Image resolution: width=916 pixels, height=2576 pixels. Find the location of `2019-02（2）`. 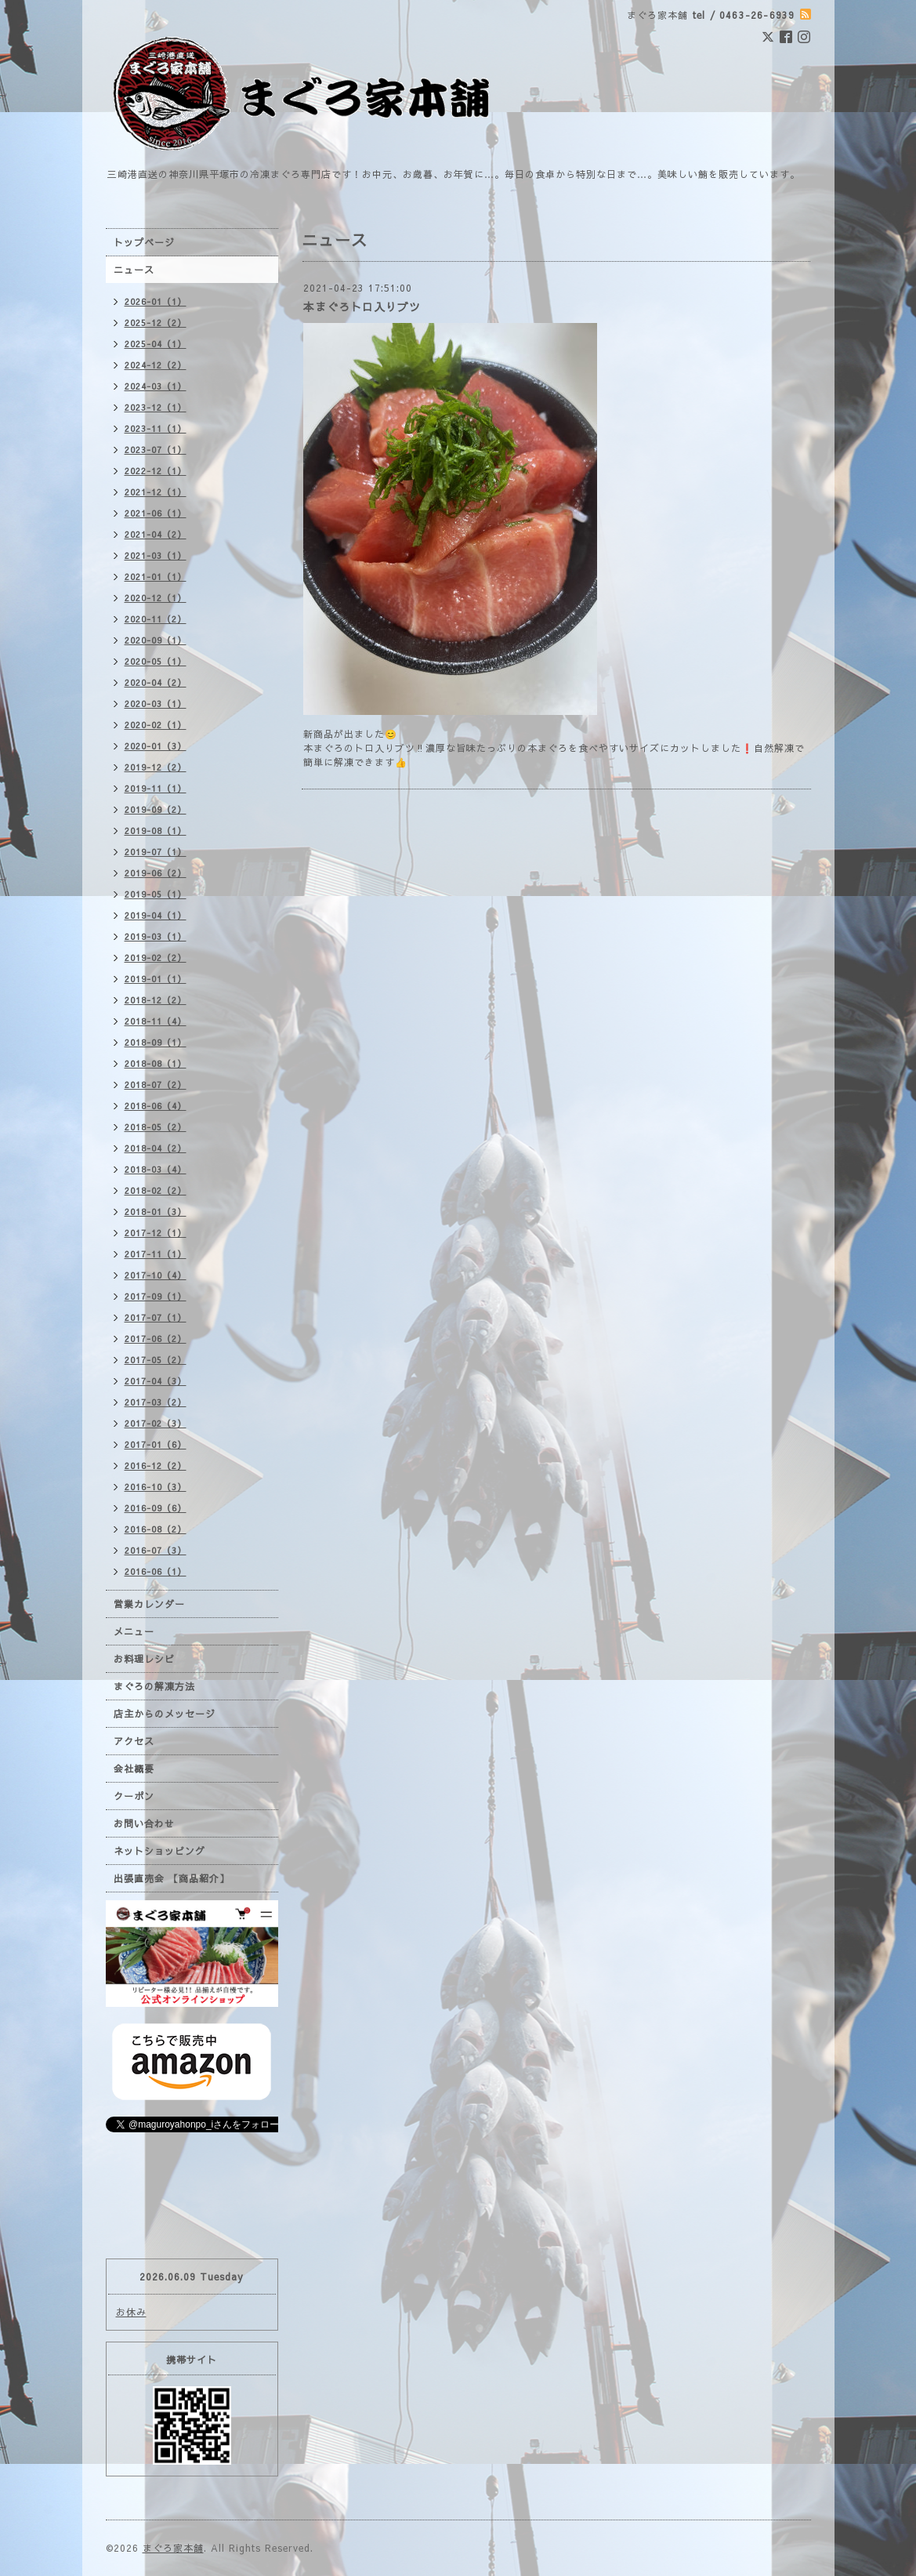

2019-02（2） is located at coordinates (155, 957).